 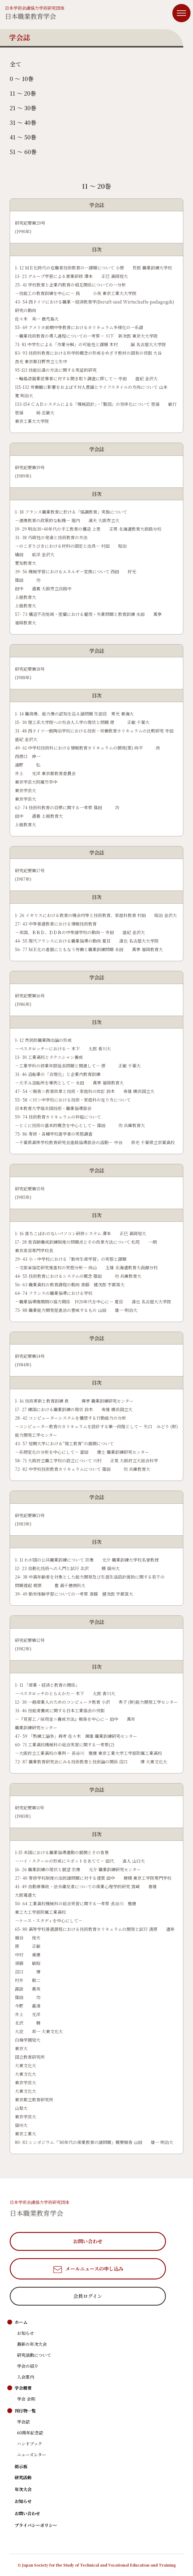 What do you see at coordinates (23, 137) in the screenshot?
I see `41 〜 50巻` at bounding box center [23, 137].